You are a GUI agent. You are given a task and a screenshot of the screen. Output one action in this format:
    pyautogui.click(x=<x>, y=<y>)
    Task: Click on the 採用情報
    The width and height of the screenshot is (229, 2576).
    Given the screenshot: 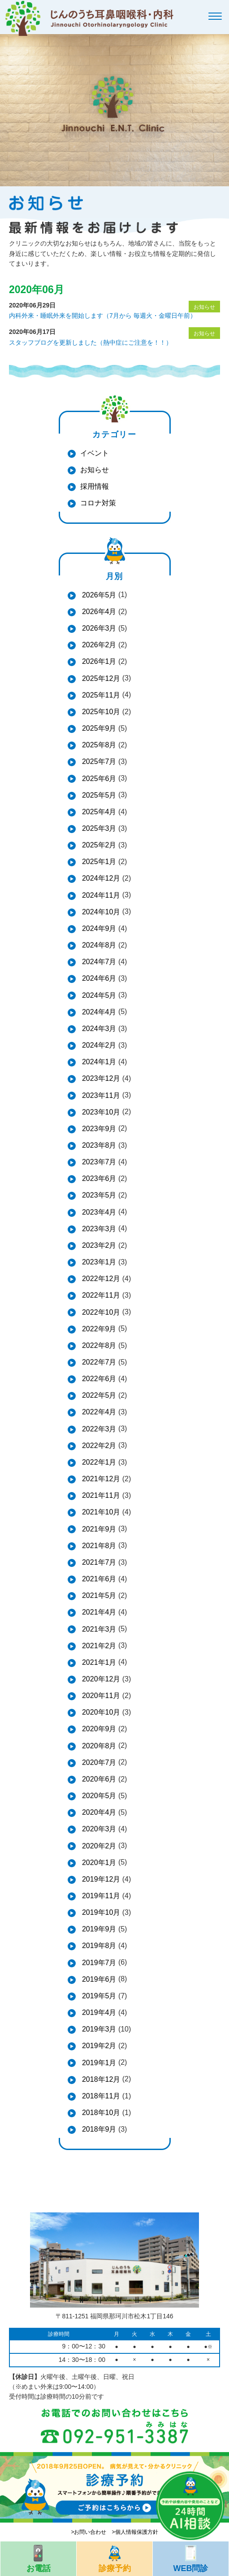 What is the action you would take?
    pyautogui.click(x=94, y=486)
    